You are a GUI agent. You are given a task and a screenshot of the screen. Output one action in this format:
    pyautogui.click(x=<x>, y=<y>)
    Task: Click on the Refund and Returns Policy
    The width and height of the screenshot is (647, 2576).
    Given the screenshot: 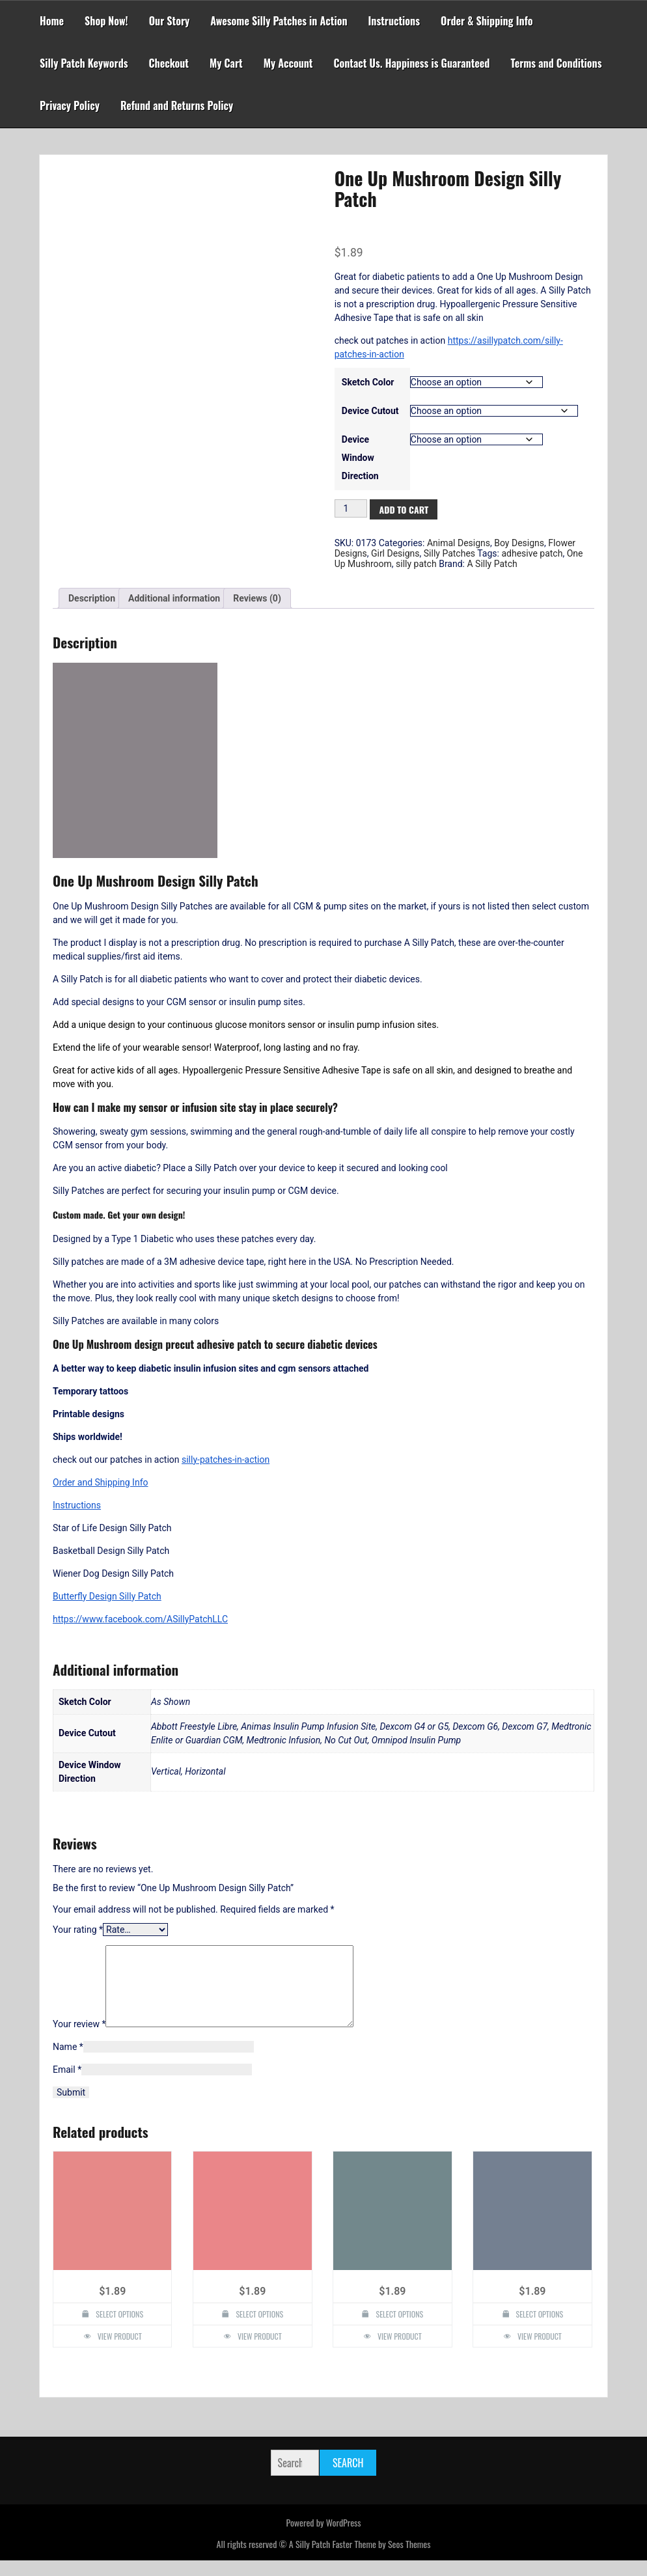 What is the action you would take?
    pyautogui.click(x=176, y=105)
    